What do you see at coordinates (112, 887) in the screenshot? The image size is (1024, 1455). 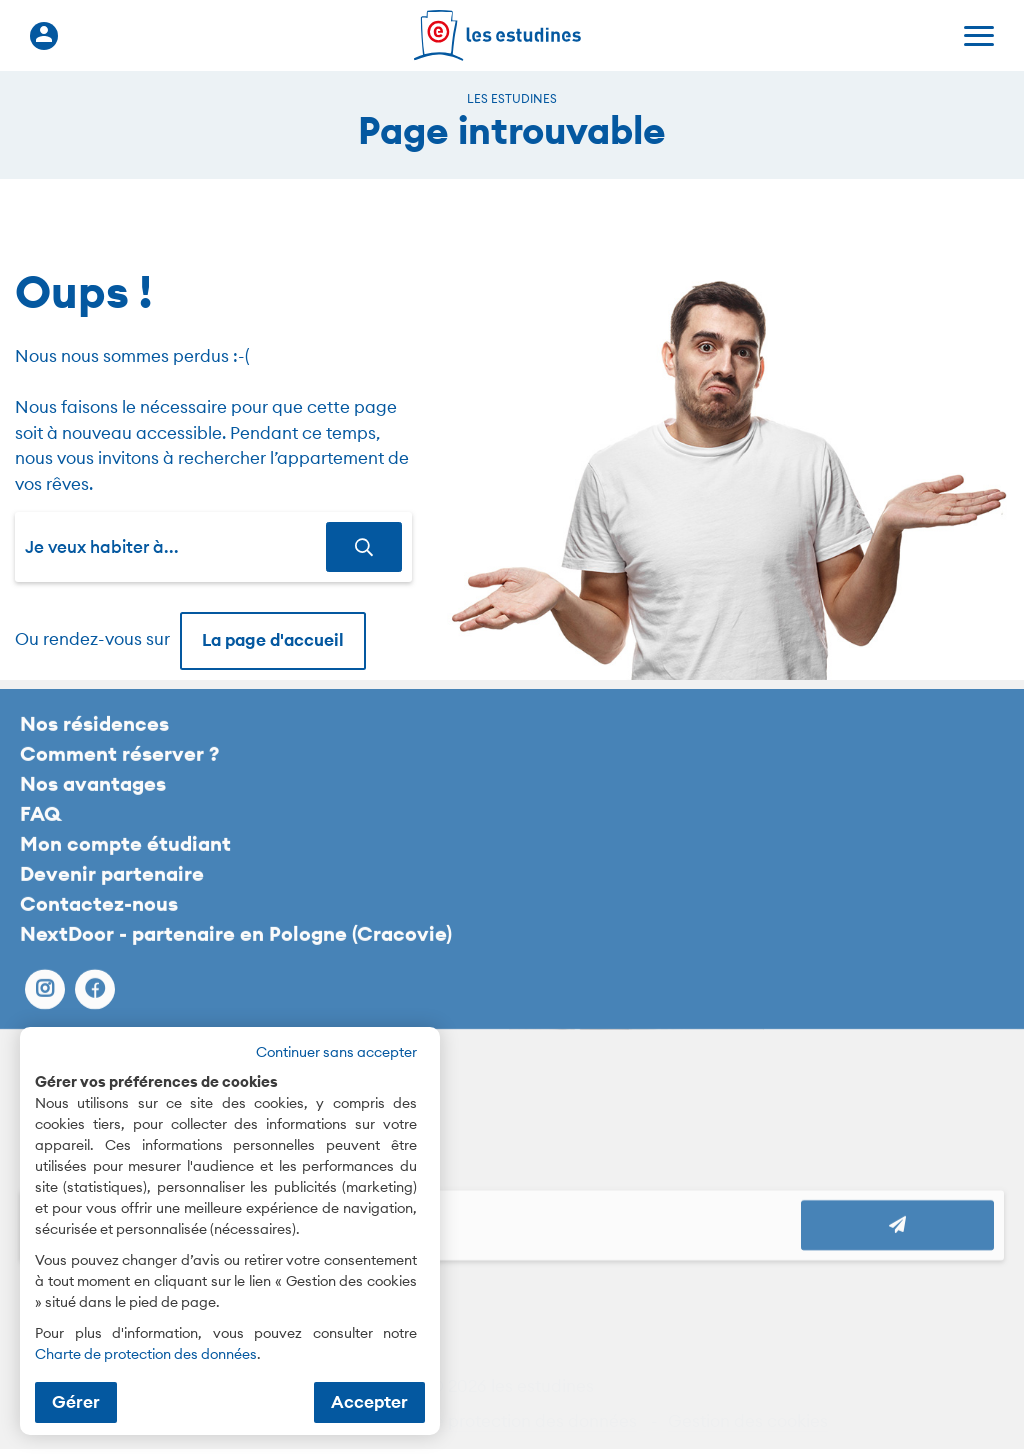 I see `Devenir partenaire` at bounding box center [112, 887].